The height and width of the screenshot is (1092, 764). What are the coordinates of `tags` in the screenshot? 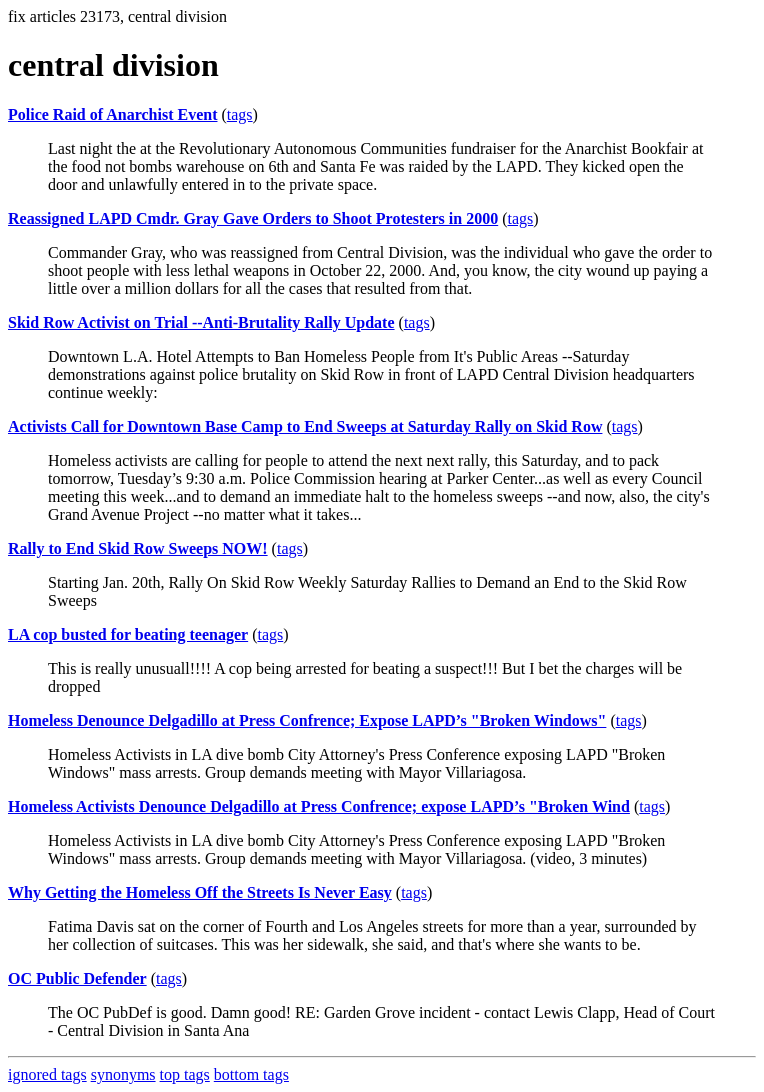 It's located at (240, 114).